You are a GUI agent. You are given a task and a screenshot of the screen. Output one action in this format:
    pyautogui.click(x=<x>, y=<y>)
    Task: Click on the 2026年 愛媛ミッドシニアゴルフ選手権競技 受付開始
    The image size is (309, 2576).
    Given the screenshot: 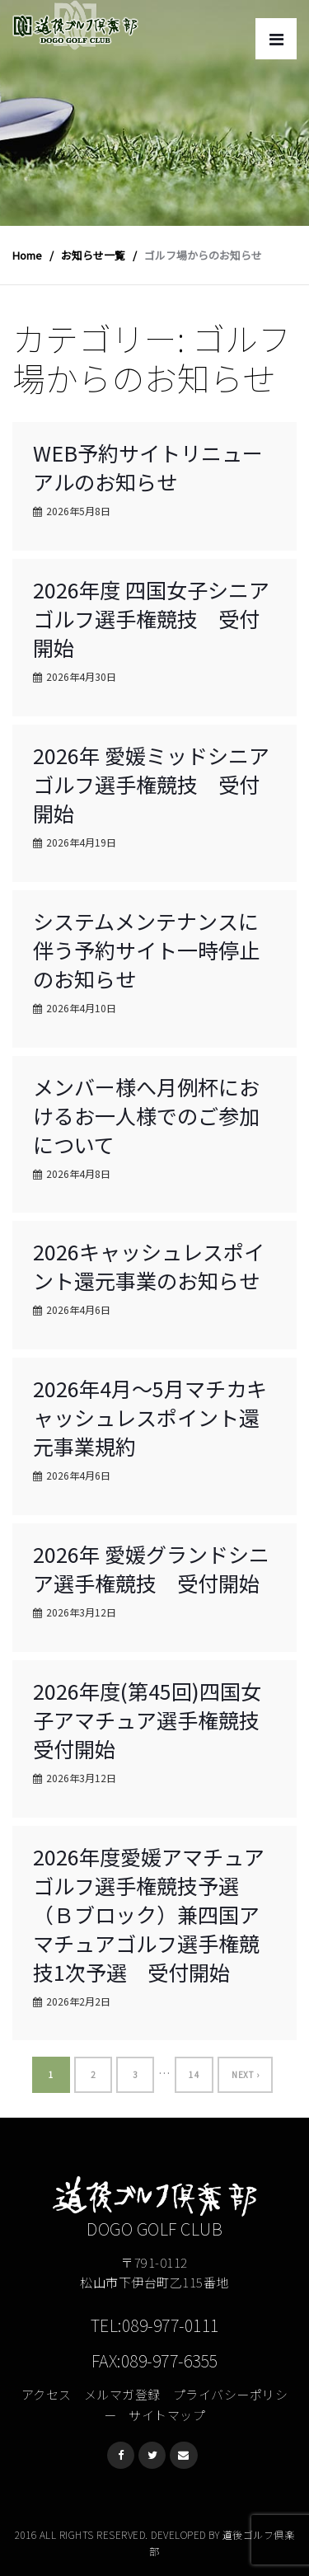 What is the action you would take?
    pyautogui.click(x=151, y=784)
    